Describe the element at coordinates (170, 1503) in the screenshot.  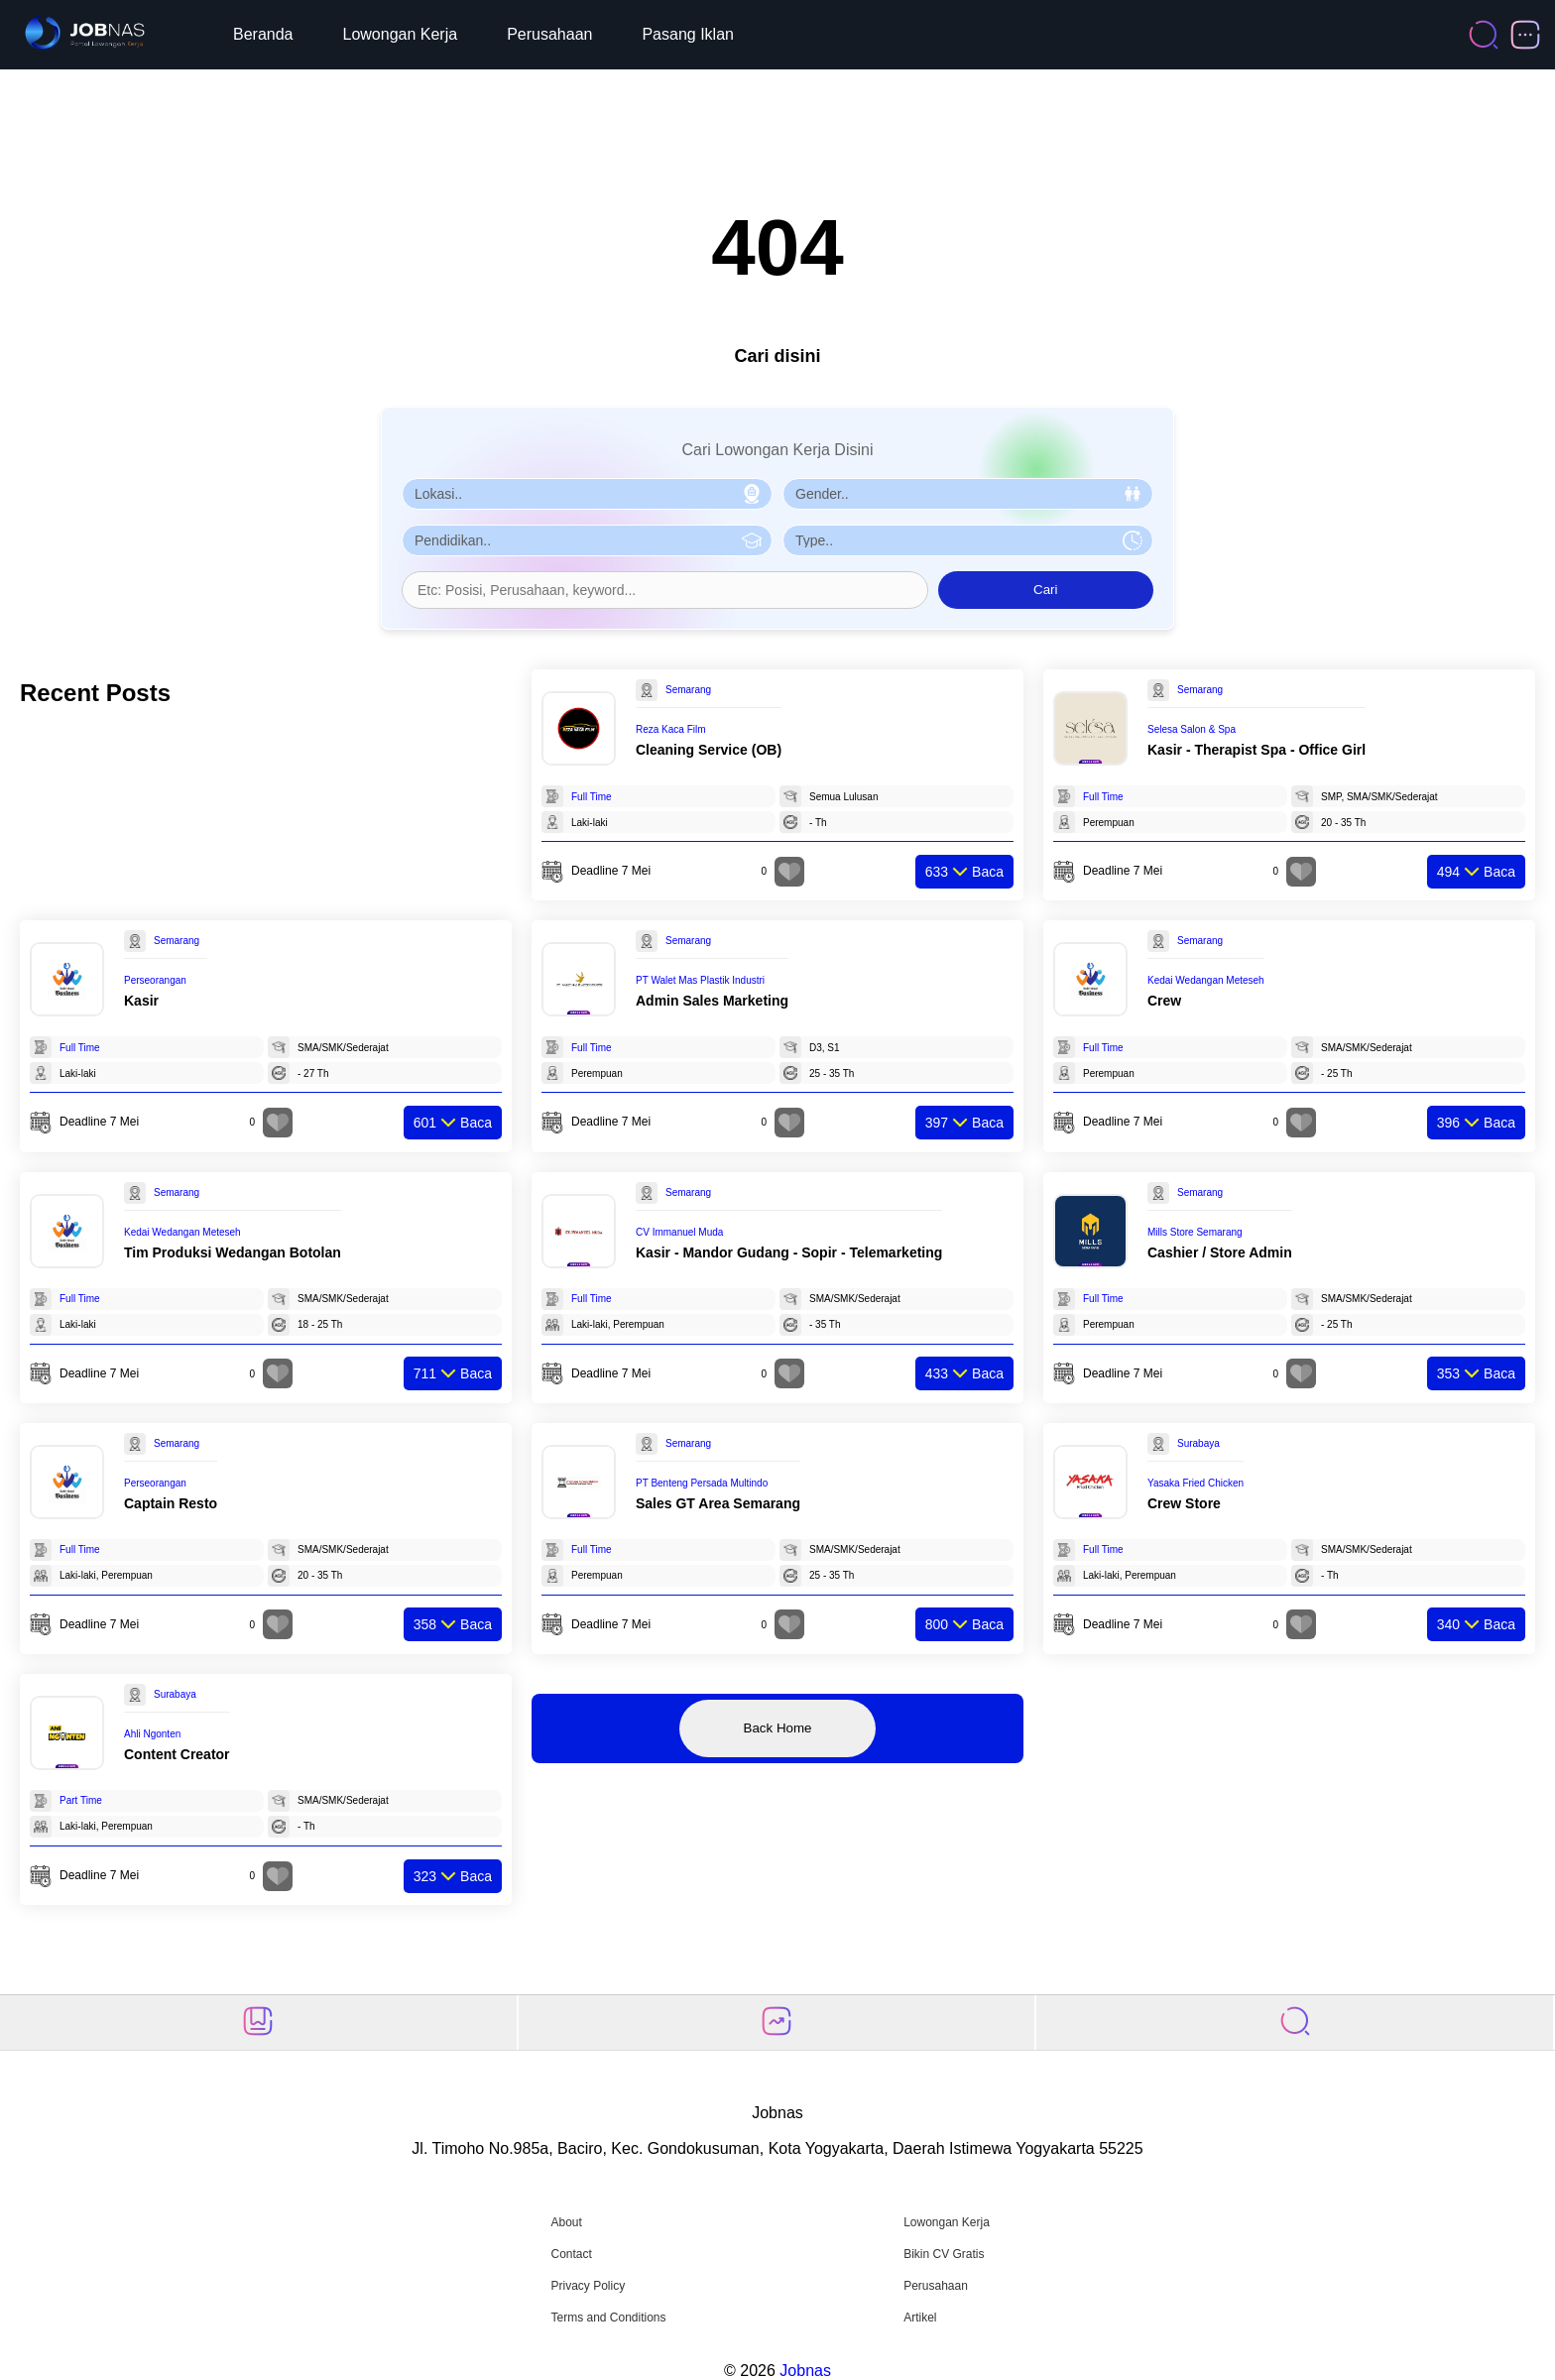
I see `Captain Resto` at that location.